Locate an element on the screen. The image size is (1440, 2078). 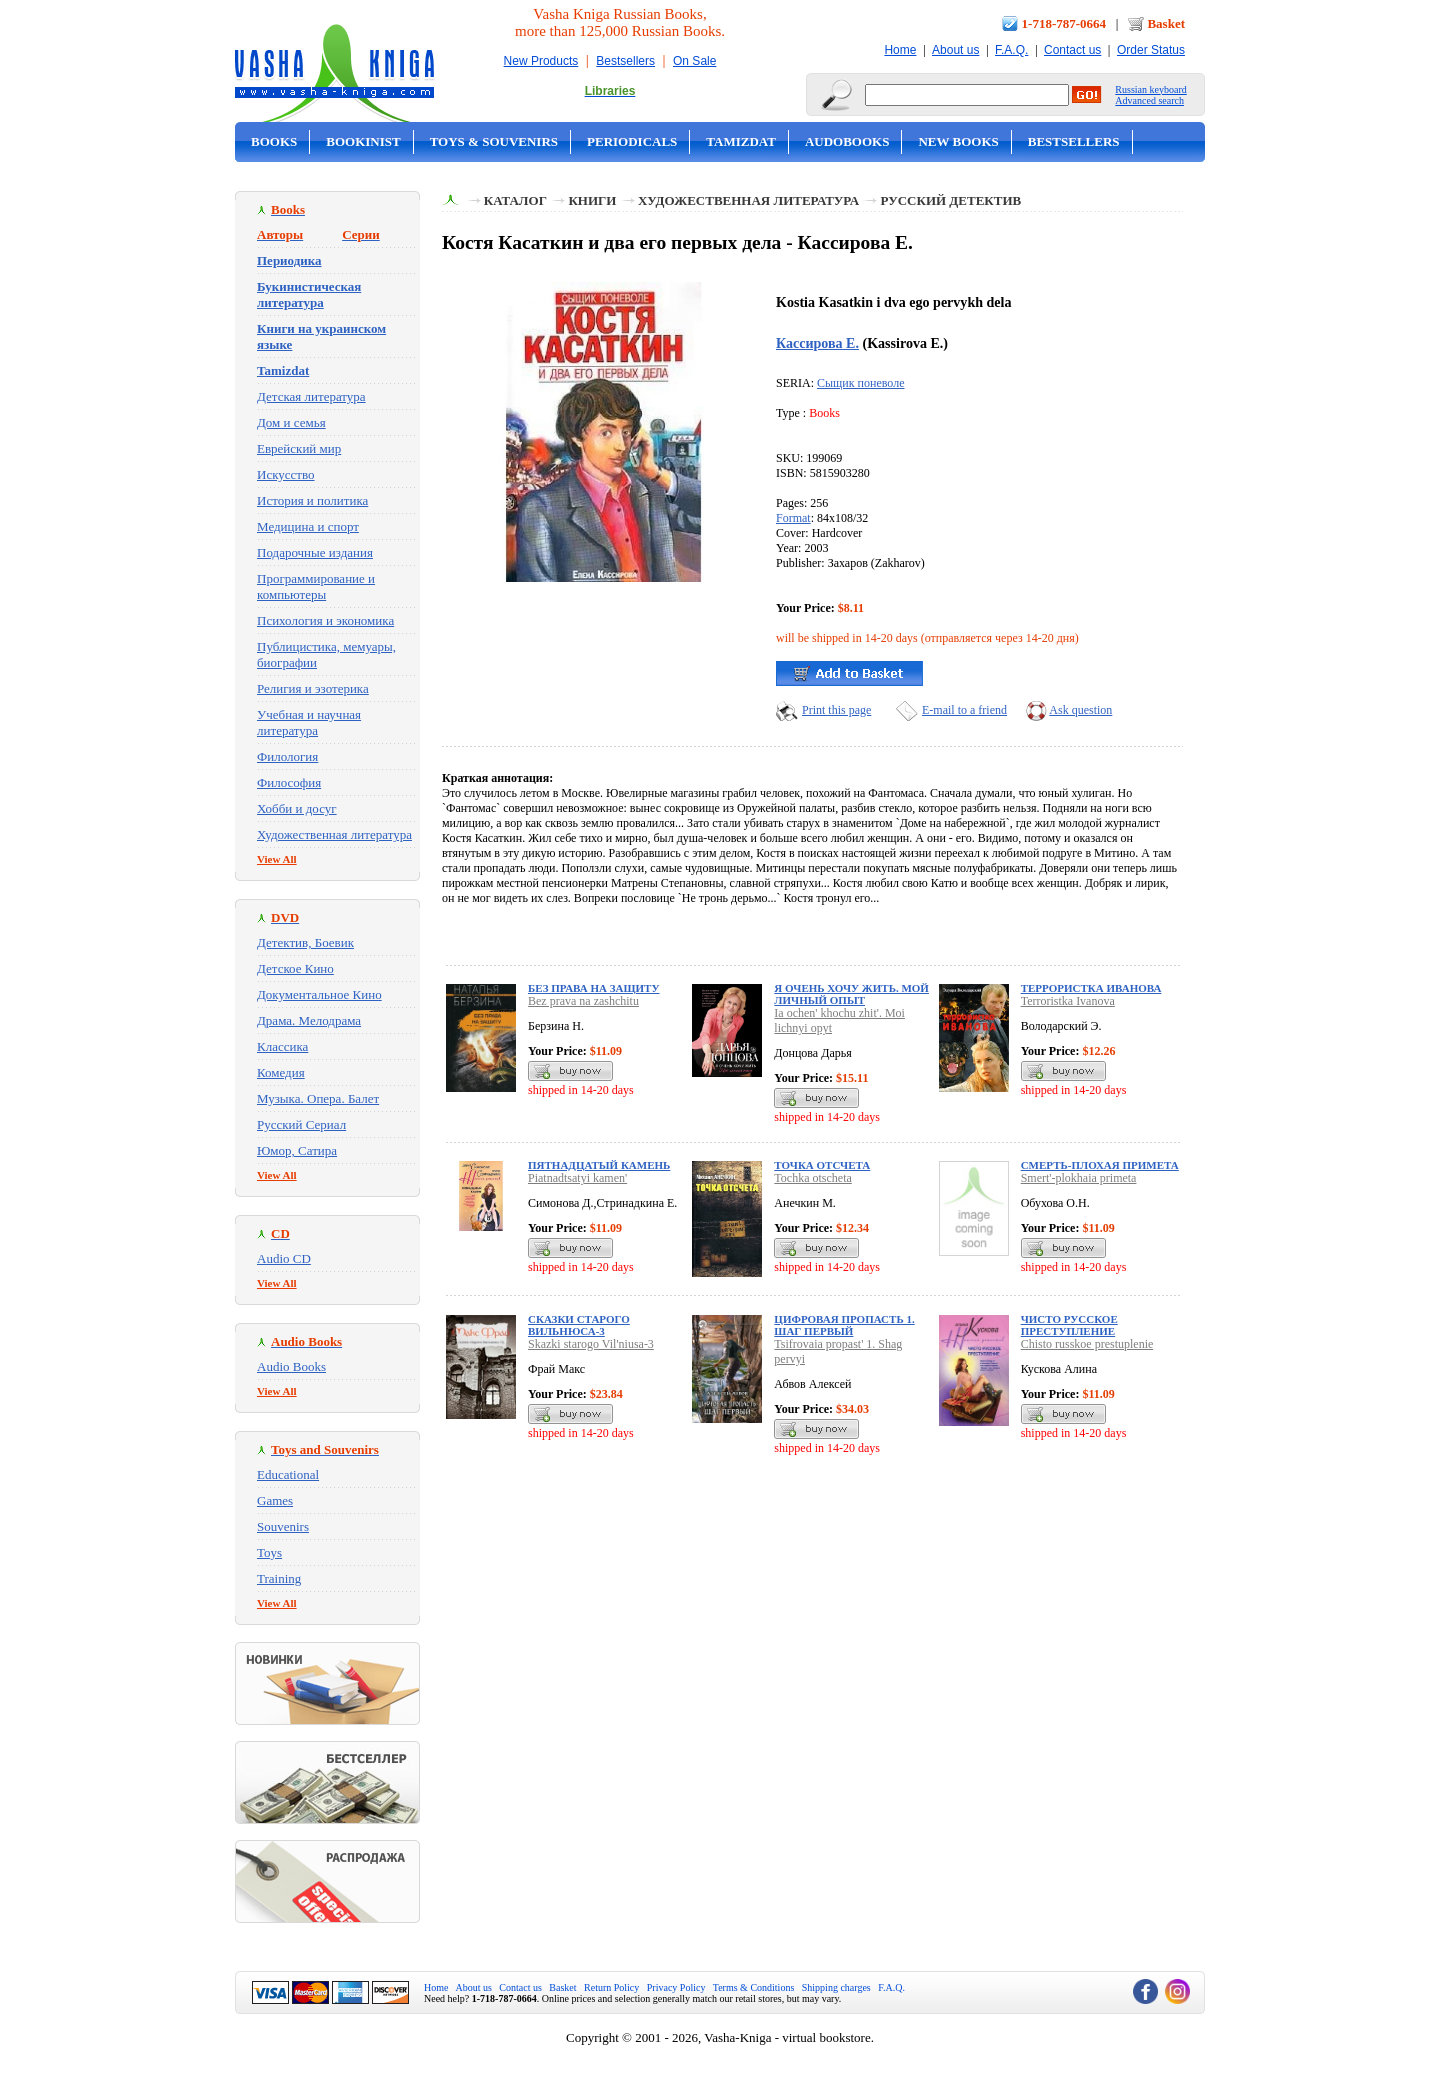
Чисто русское преступление is located at coordinates (1069, 1325).